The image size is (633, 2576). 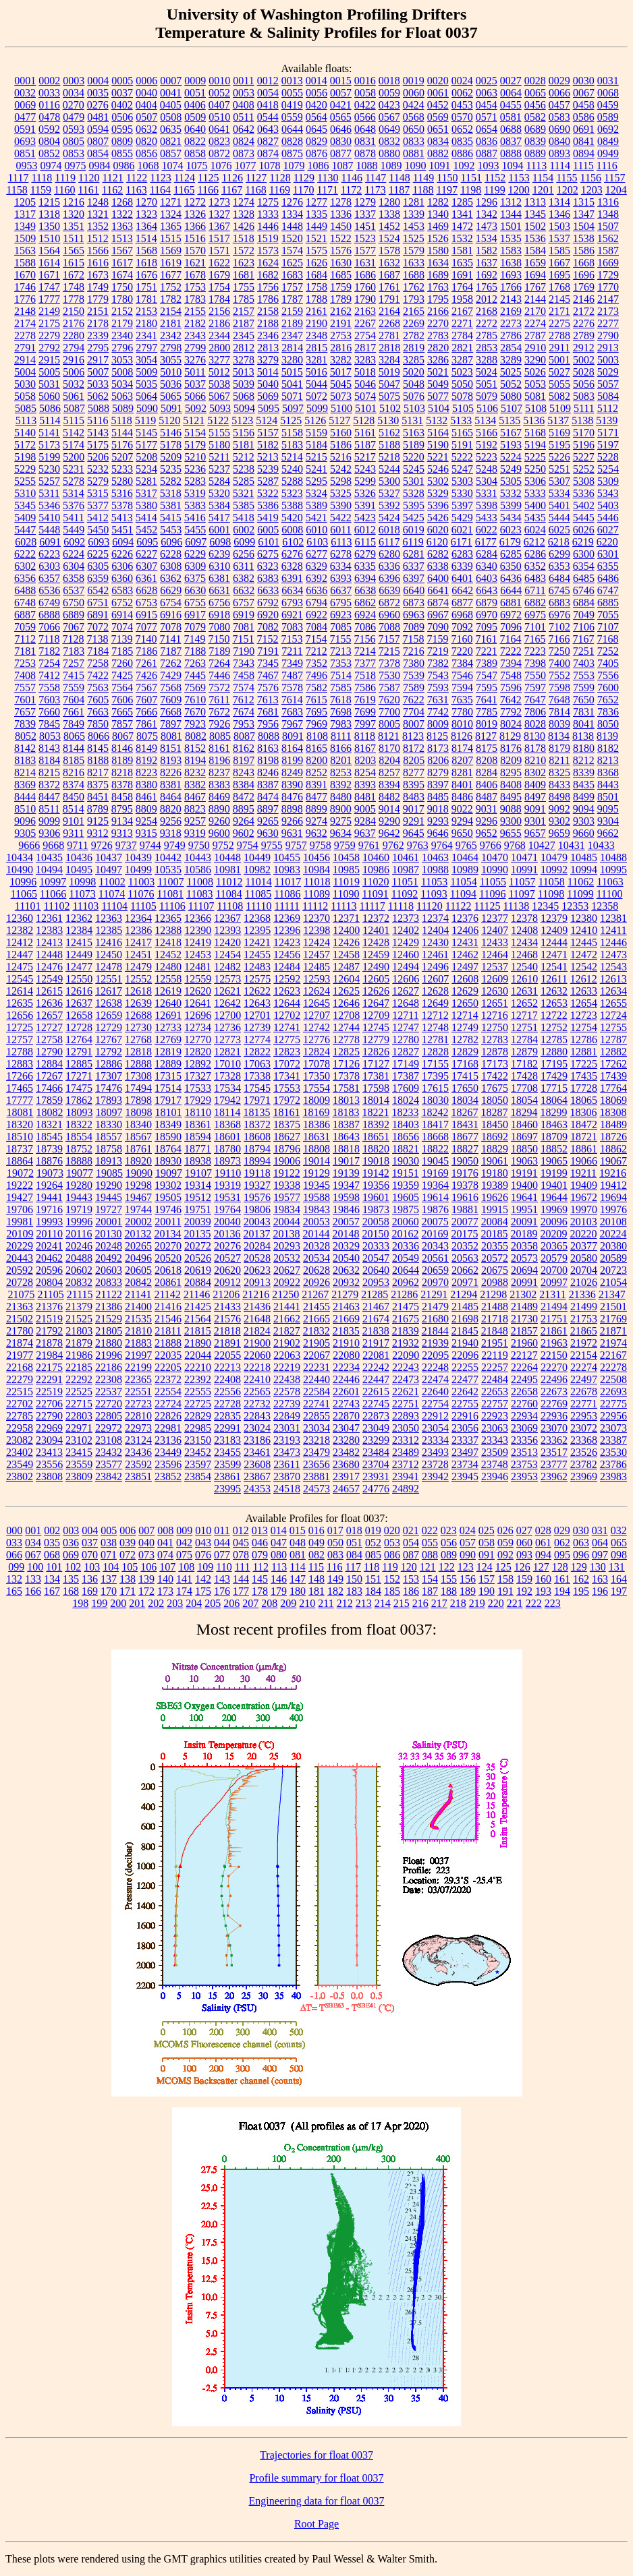 What do you see at coordinates (138, 1003) in the screenshot?
I see `12639` at bounding box center [138, 1003].